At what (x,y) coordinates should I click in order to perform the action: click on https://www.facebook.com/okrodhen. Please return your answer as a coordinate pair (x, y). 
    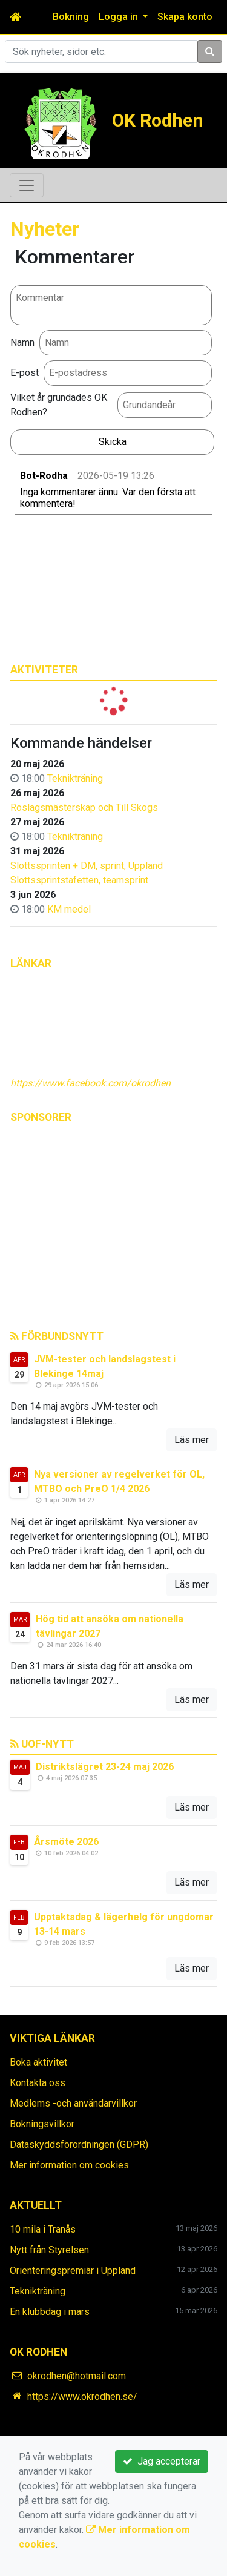
    Looking at the image, I should click on (90, 1083).